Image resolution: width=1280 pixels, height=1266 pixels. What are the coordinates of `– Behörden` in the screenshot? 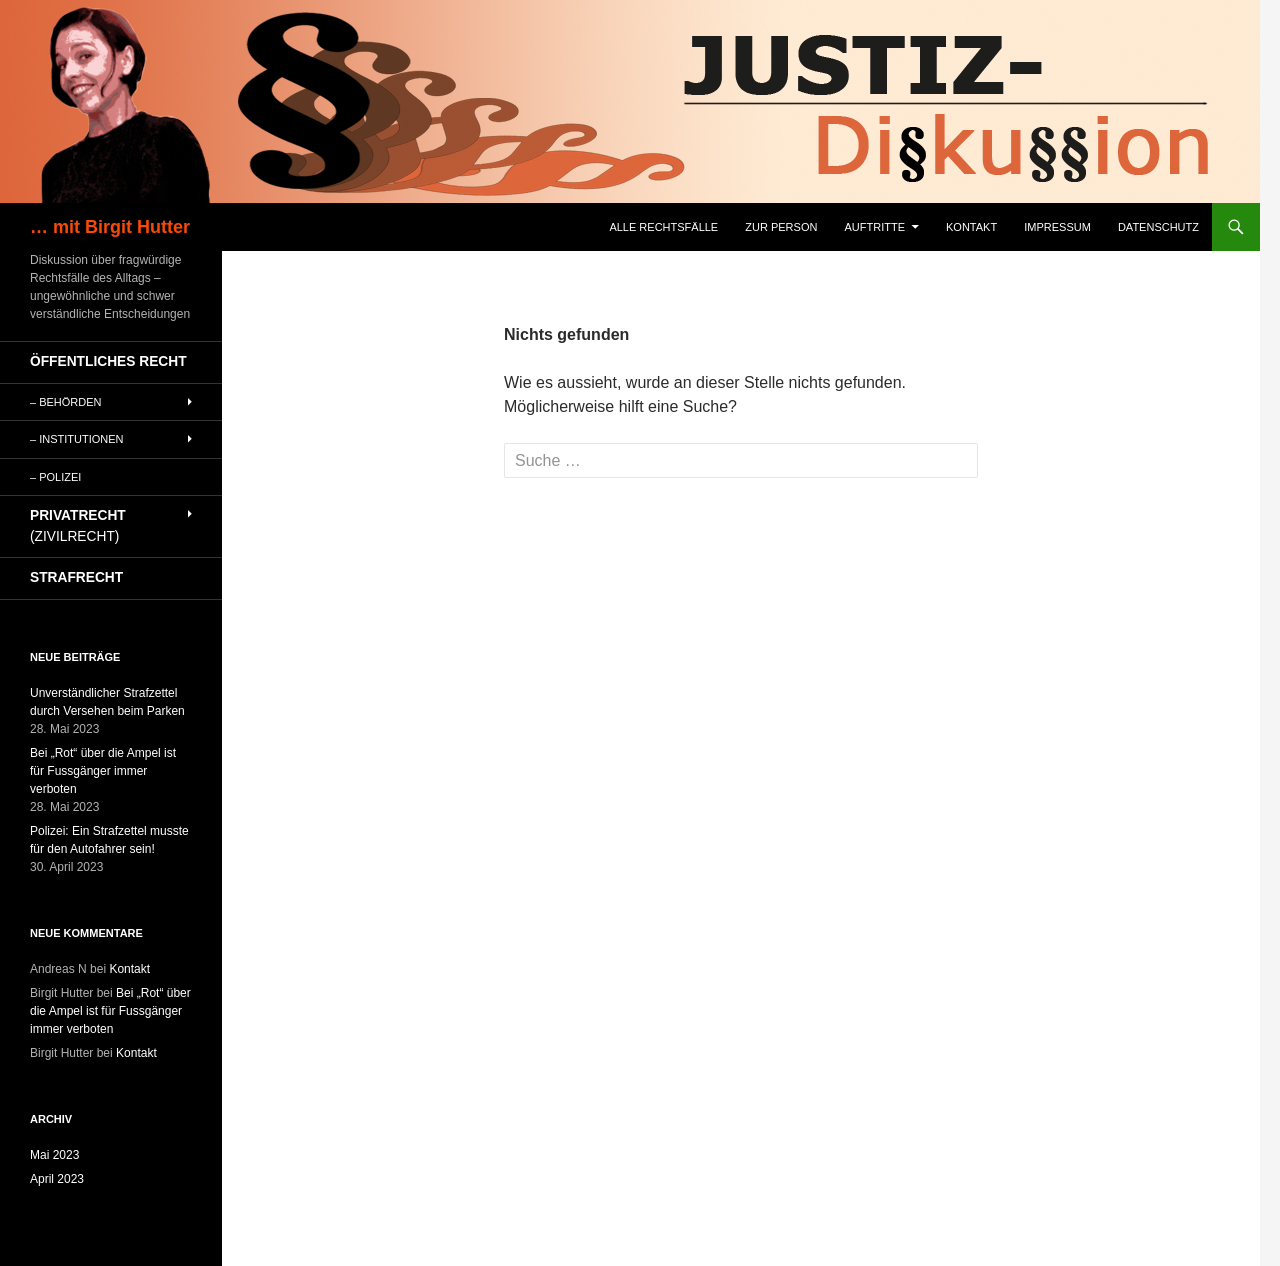 It's located at (66, 402).